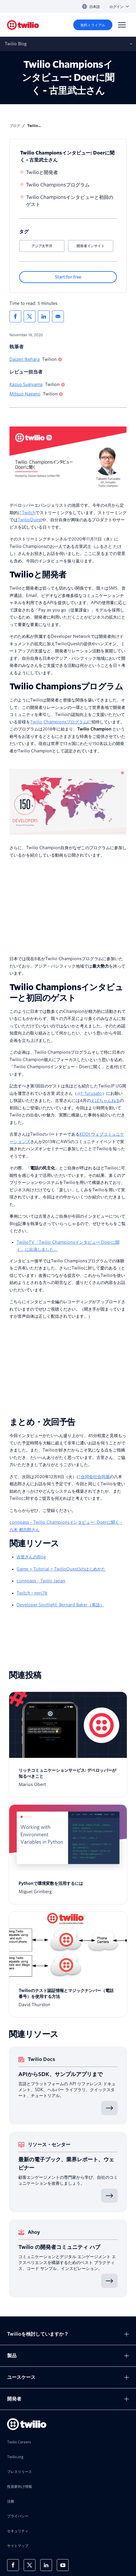 This screenshot has height=2576, width=136. What do you see at coordinates (29, 2565) in the screenshot?
I see `[X上のTwilio]` at bounding box center [29, 2565].